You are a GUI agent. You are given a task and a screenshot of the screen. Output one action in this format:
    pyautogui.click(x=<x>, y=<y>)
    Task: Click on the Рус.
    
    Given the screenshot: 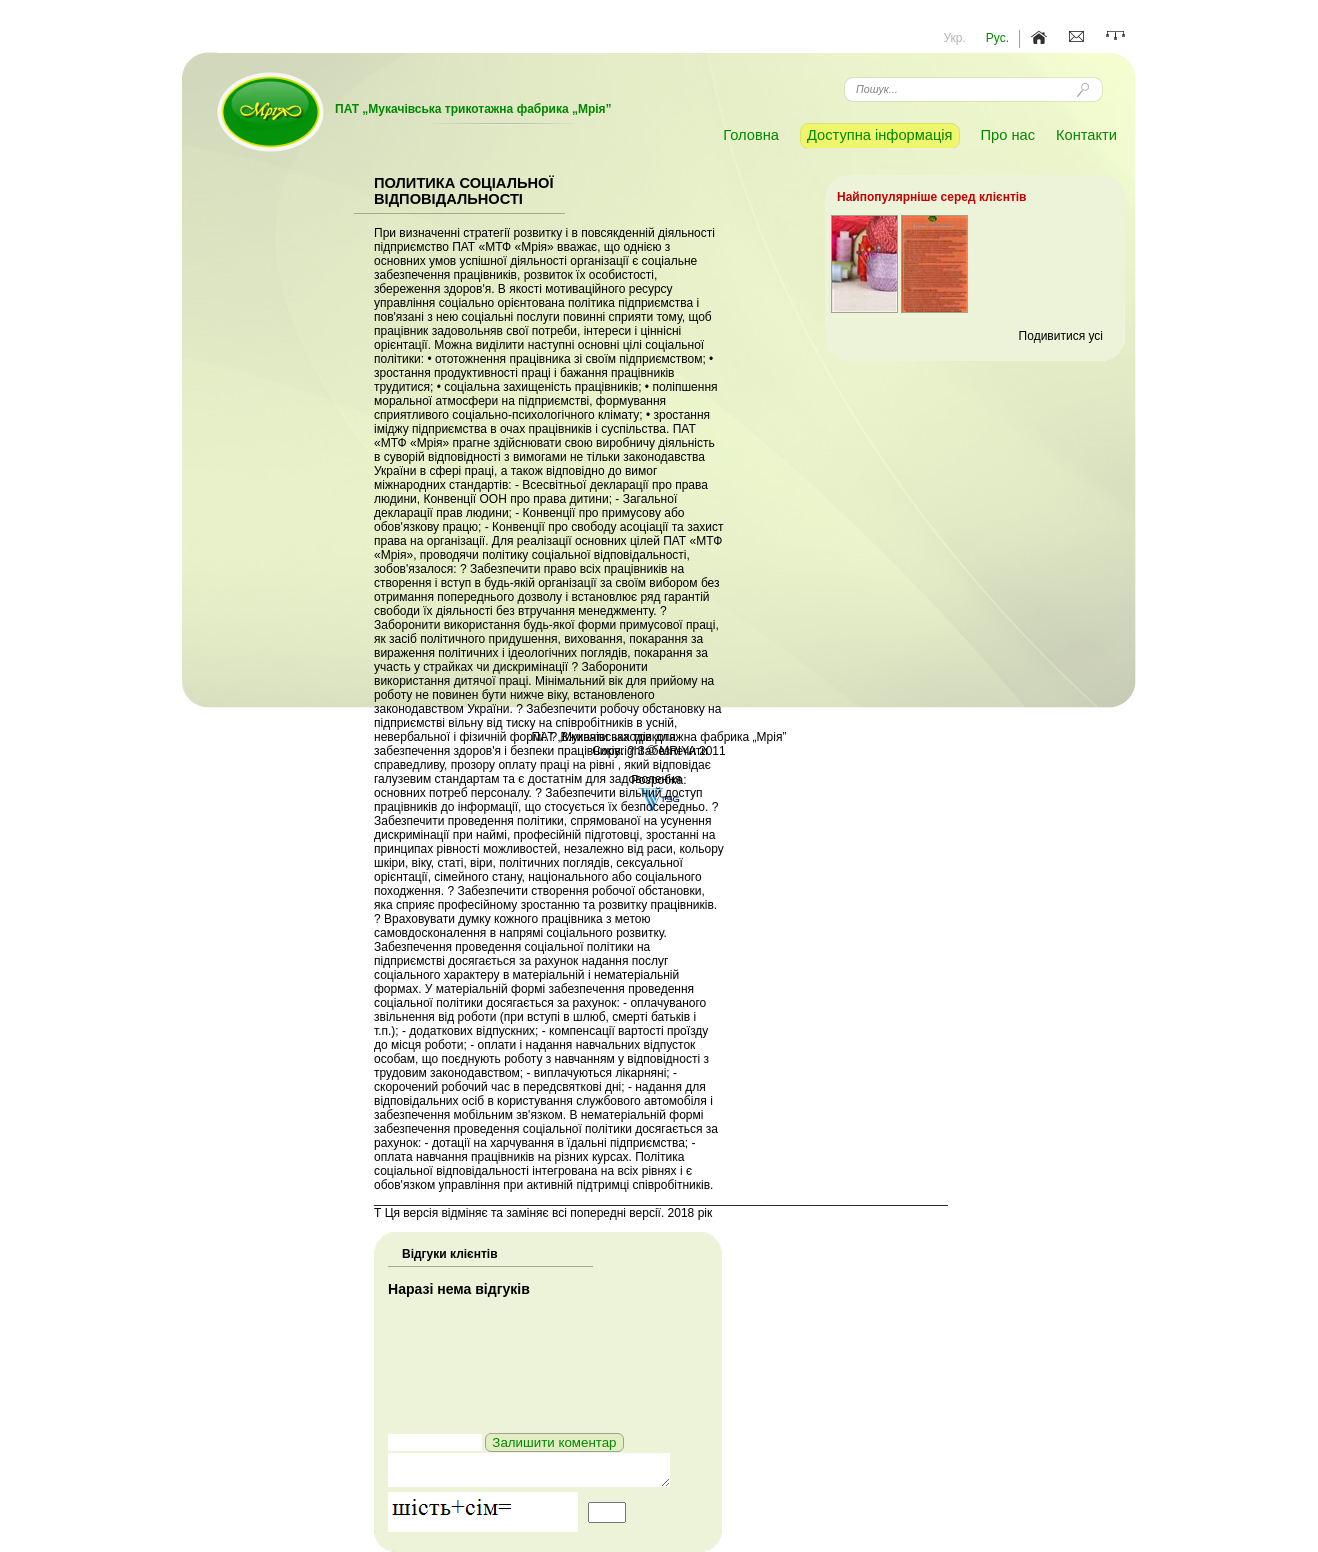 What is the action you would take?
    pyautogui.click(x=997, y=38)
    